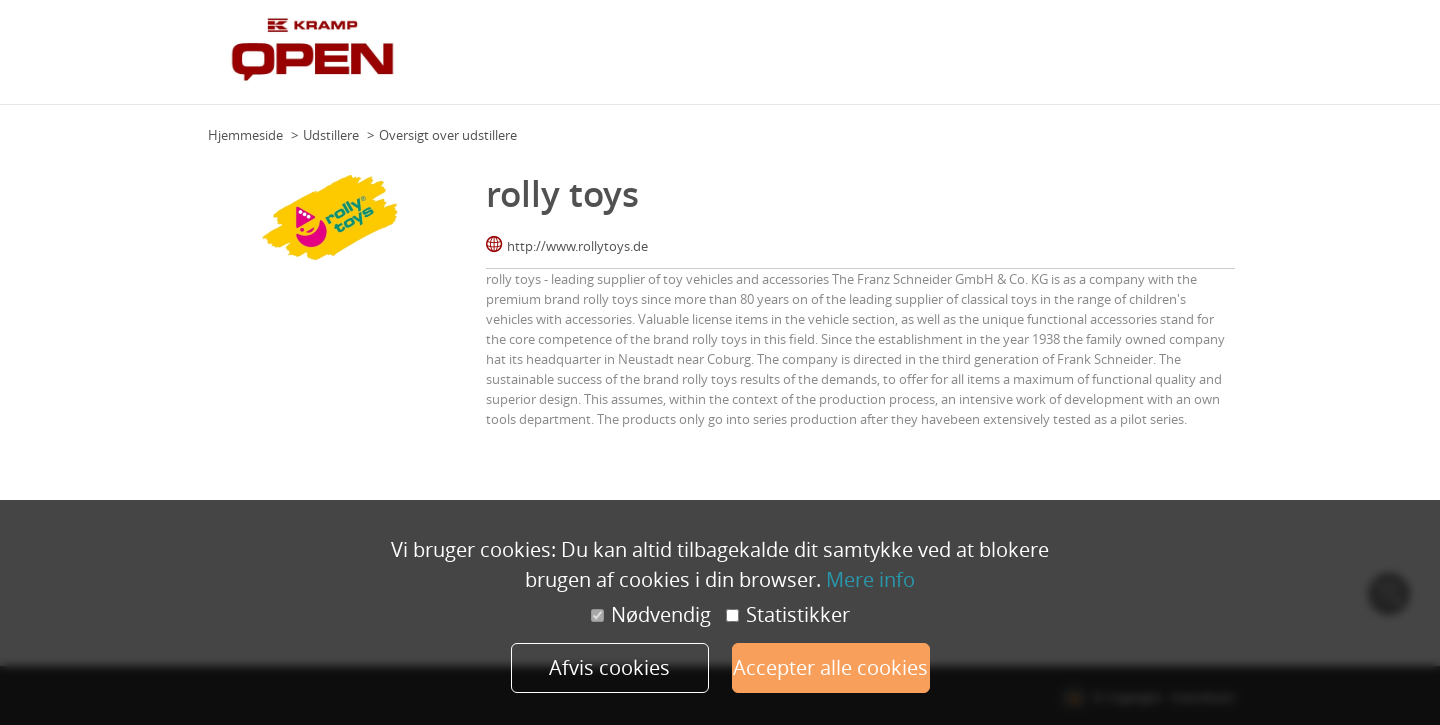 This screenshot has width=1440, height=725. Describe the element at coordinates (950, 59) in the screenshot. I see `Eksperter` at that location.